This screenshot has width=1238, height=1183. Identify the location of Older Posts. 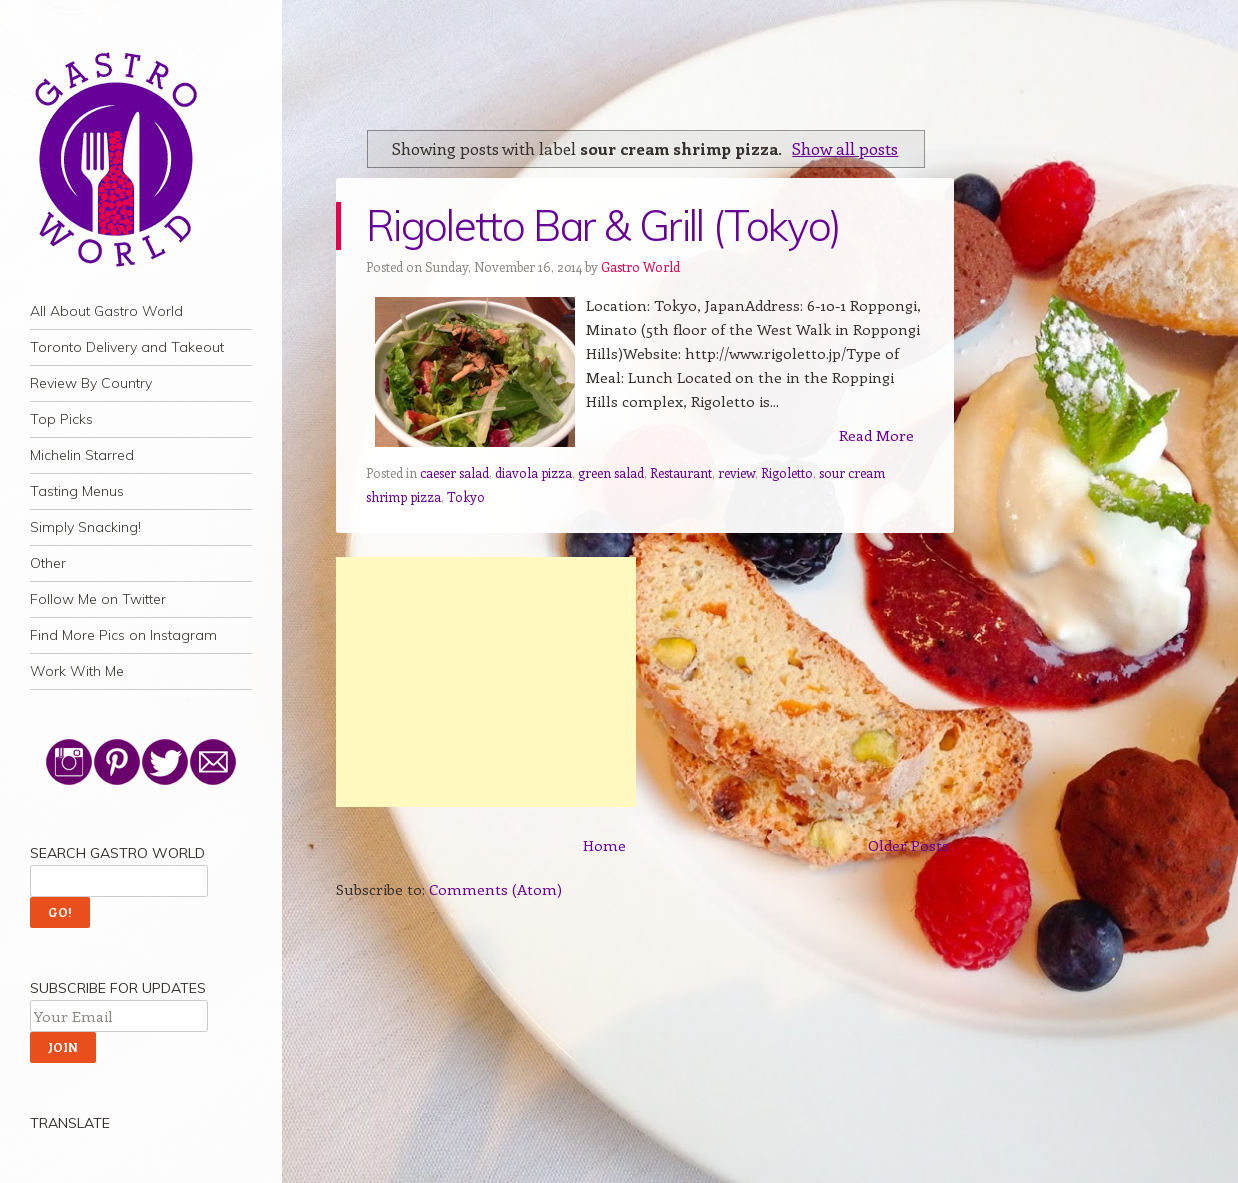
(908, 845).